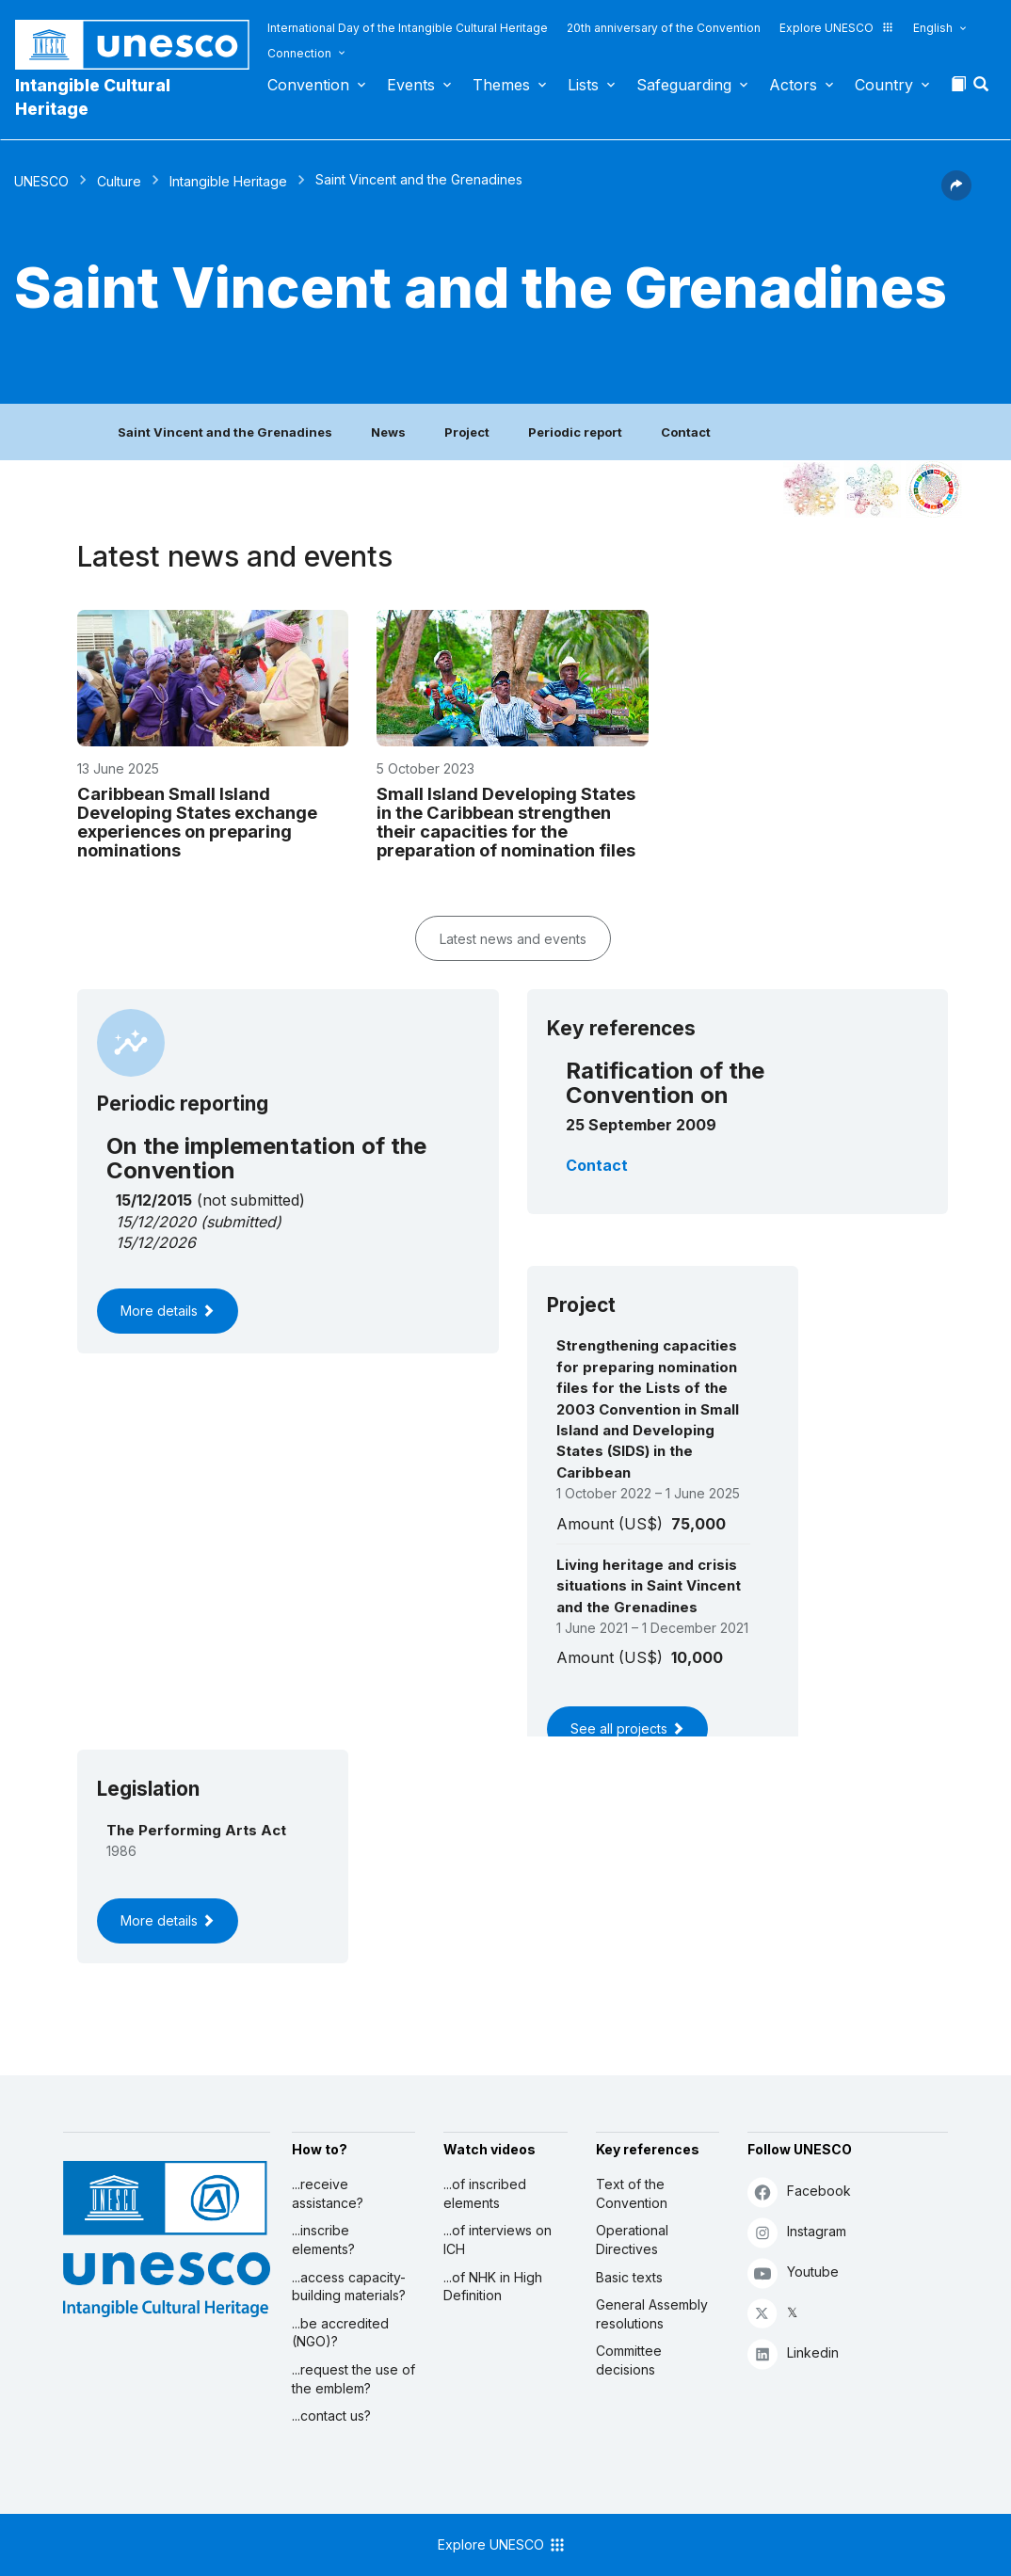  Describe the element at coordinates (308, 84) in the screenshot. I see `Convention` at that location.